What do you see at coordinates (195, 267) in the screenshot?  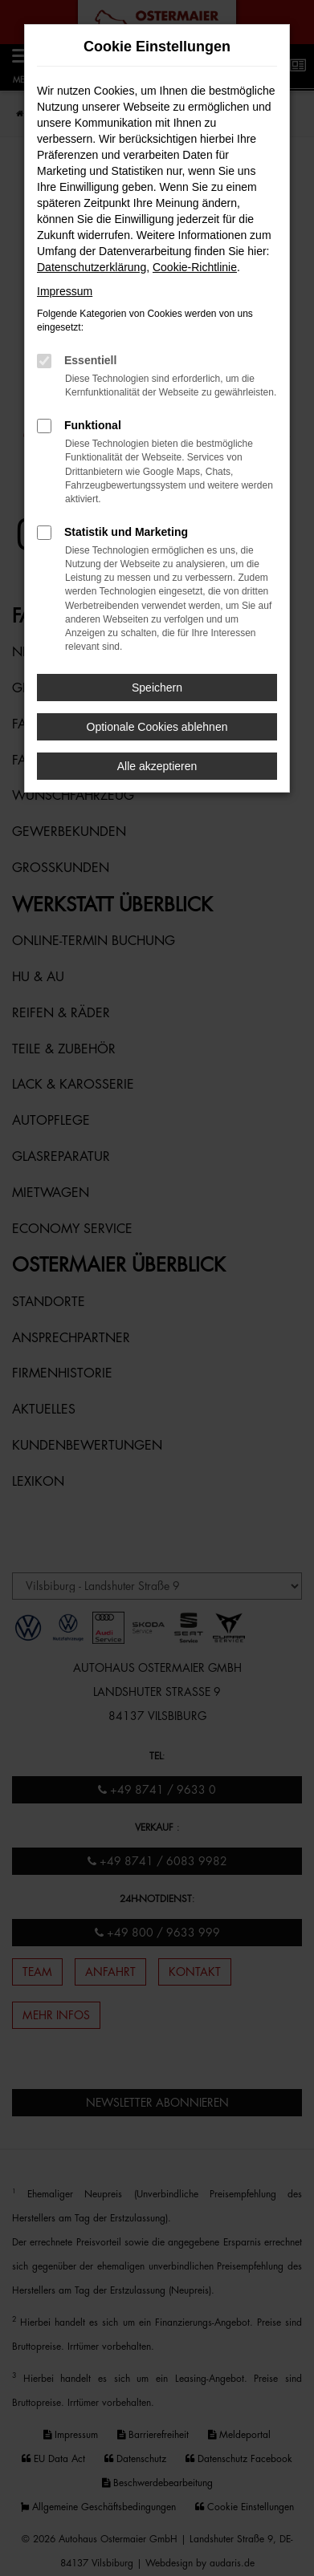 I see `Cookie-Richtlinie` at bounding box center [195, 267].